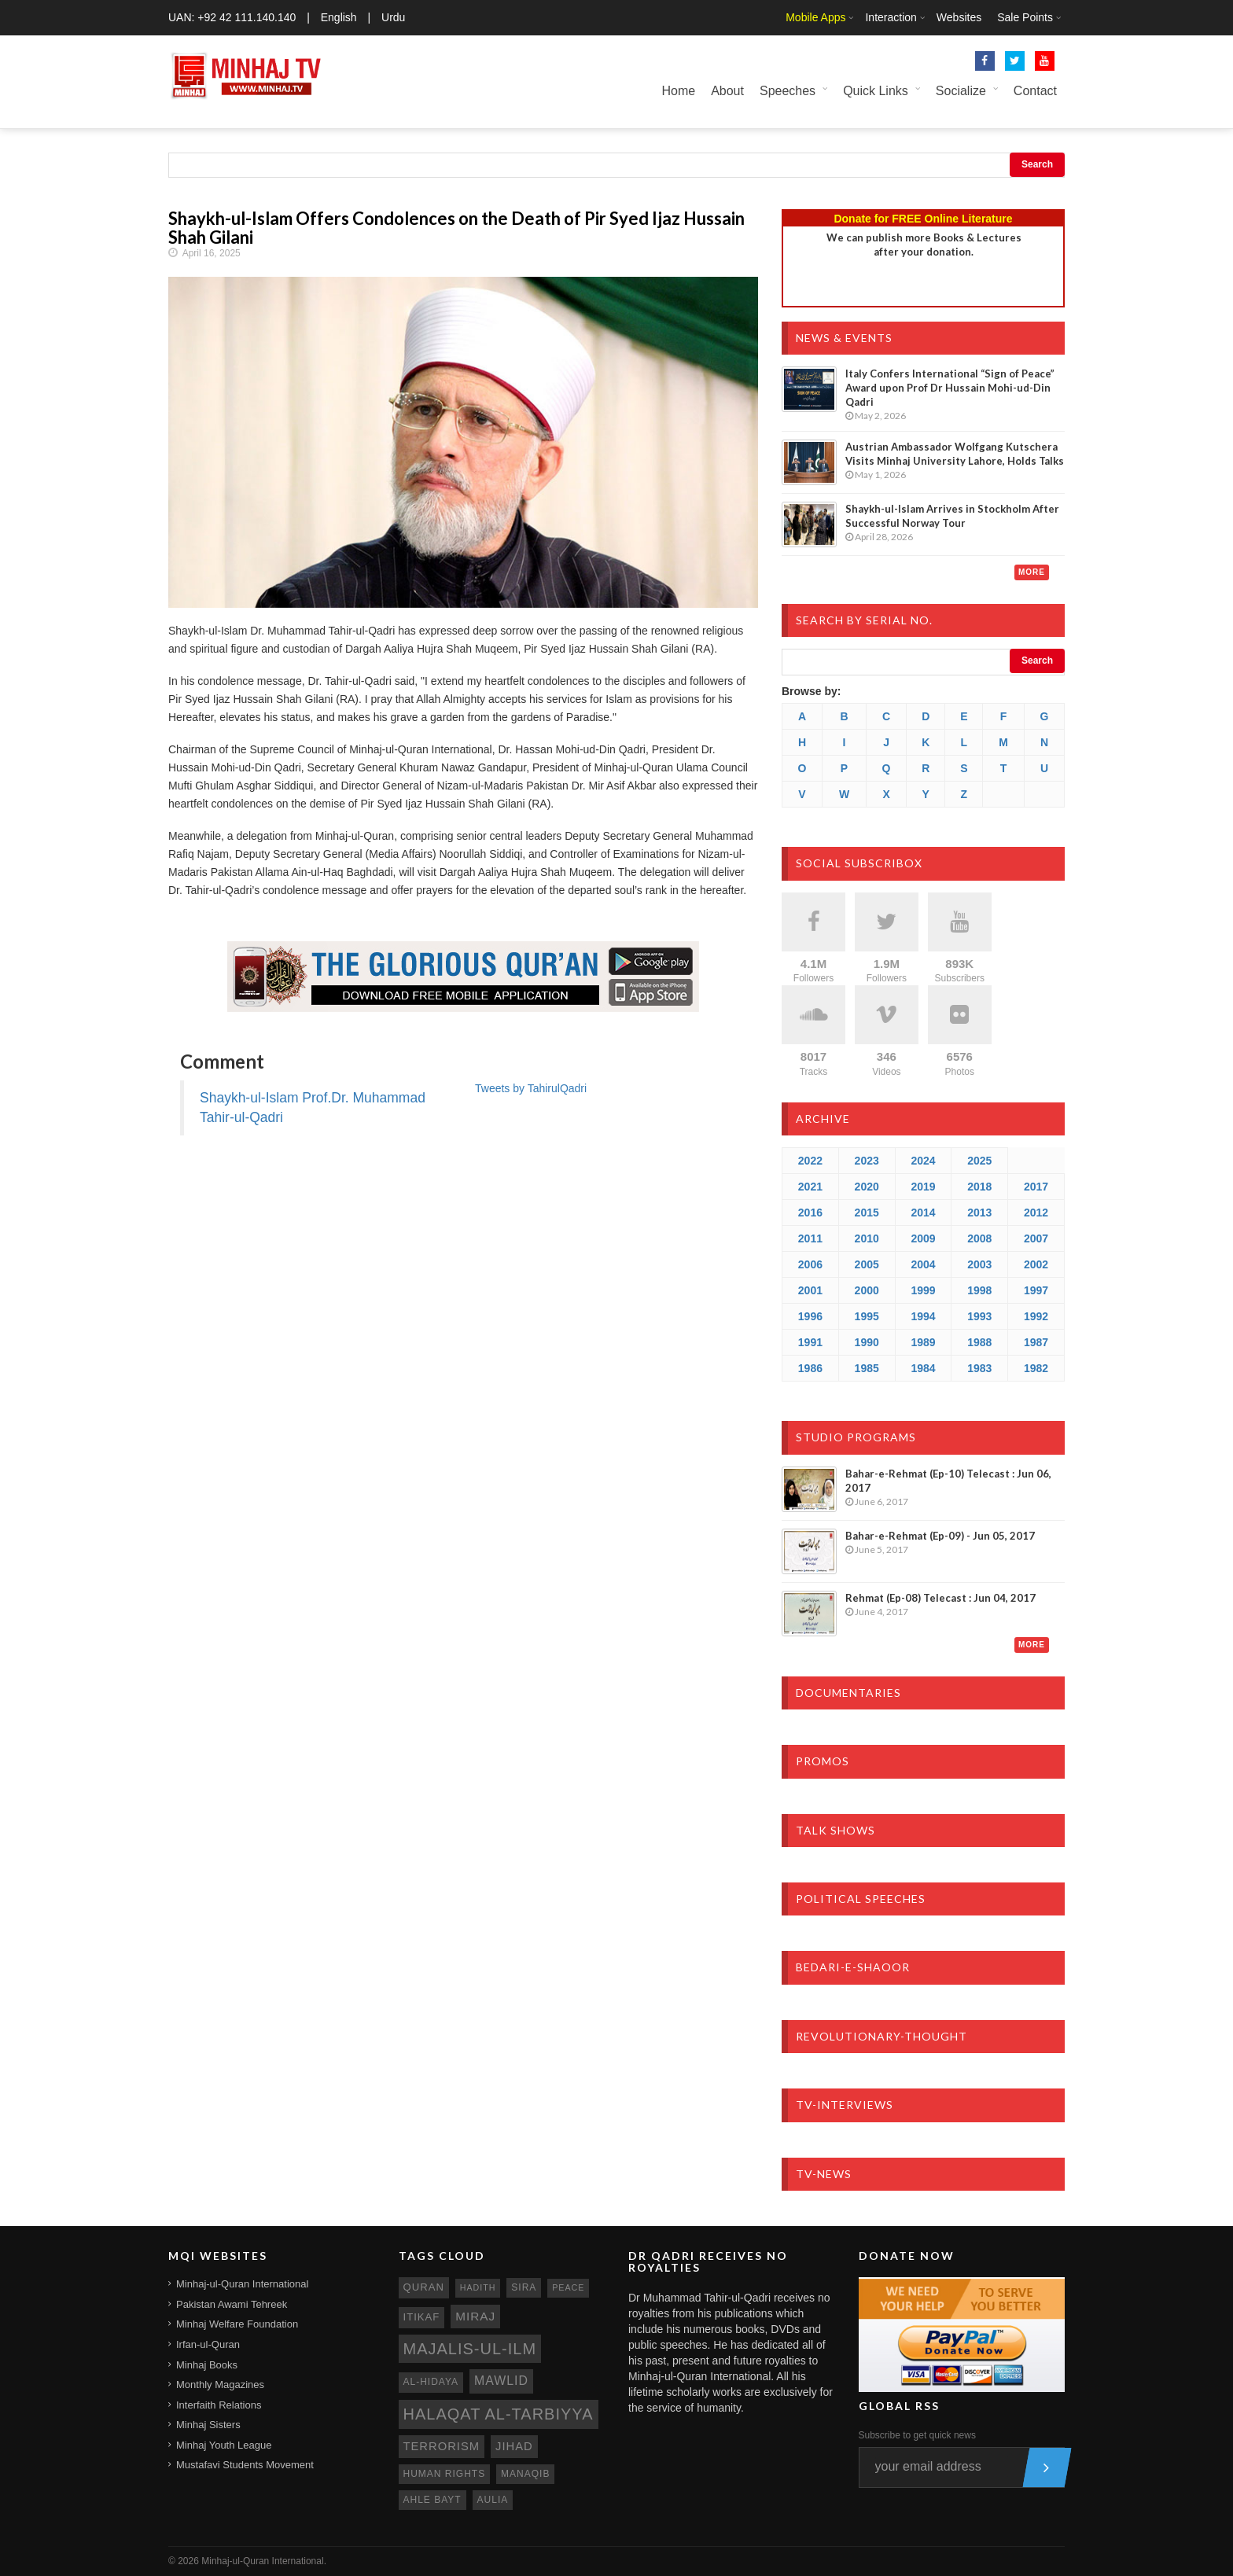 The width and height of the screenshot is (1233, 2576). What do you see at coordinates (824, 2173) in the screenshot?
I see `TV-News` at bounding box center [824, 2173].